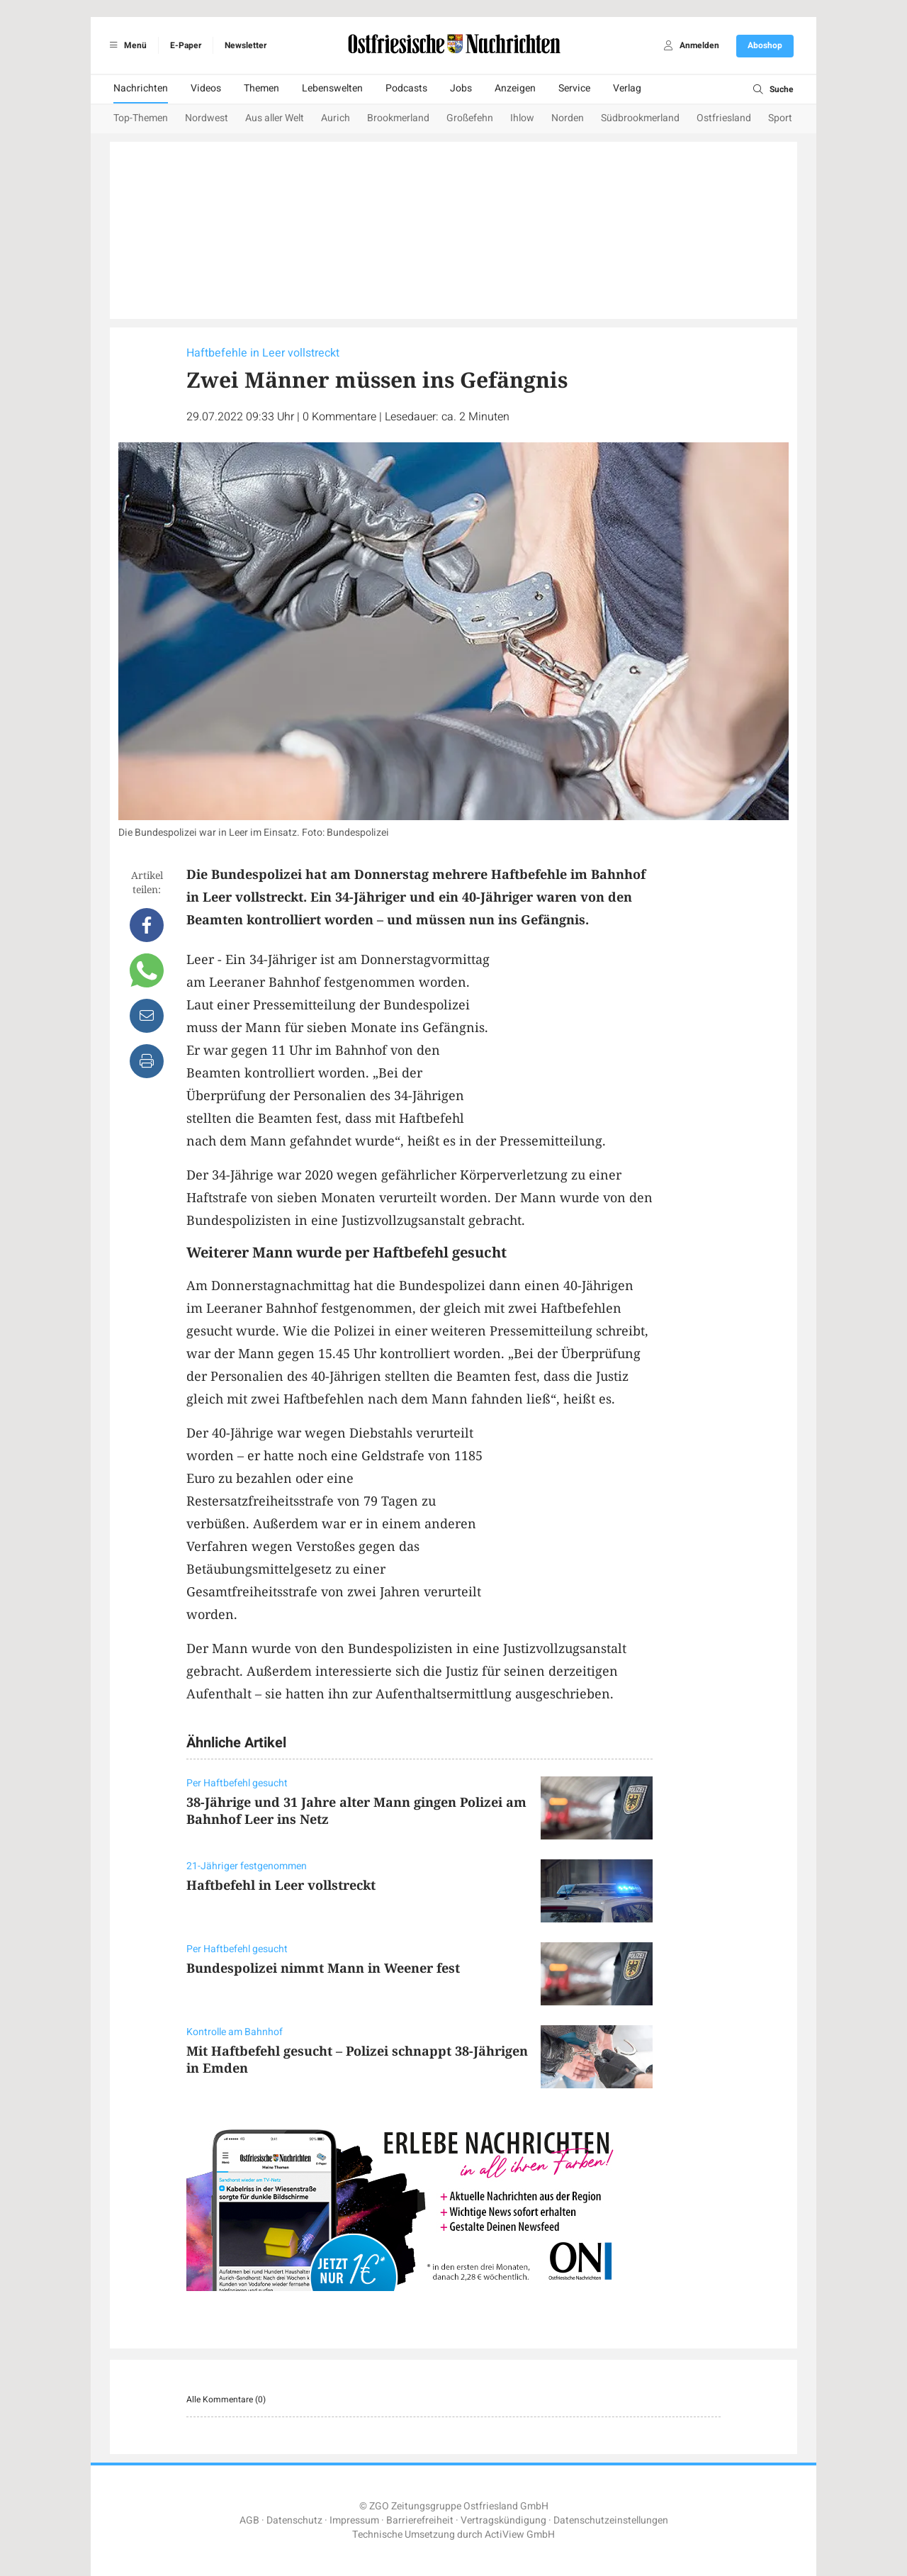 The width and height of the screenshot is (907, 2576). Describe the element at coordinates (610, 2520) in the screenshot. I see `Datenschutzeinstellungen` at that location.